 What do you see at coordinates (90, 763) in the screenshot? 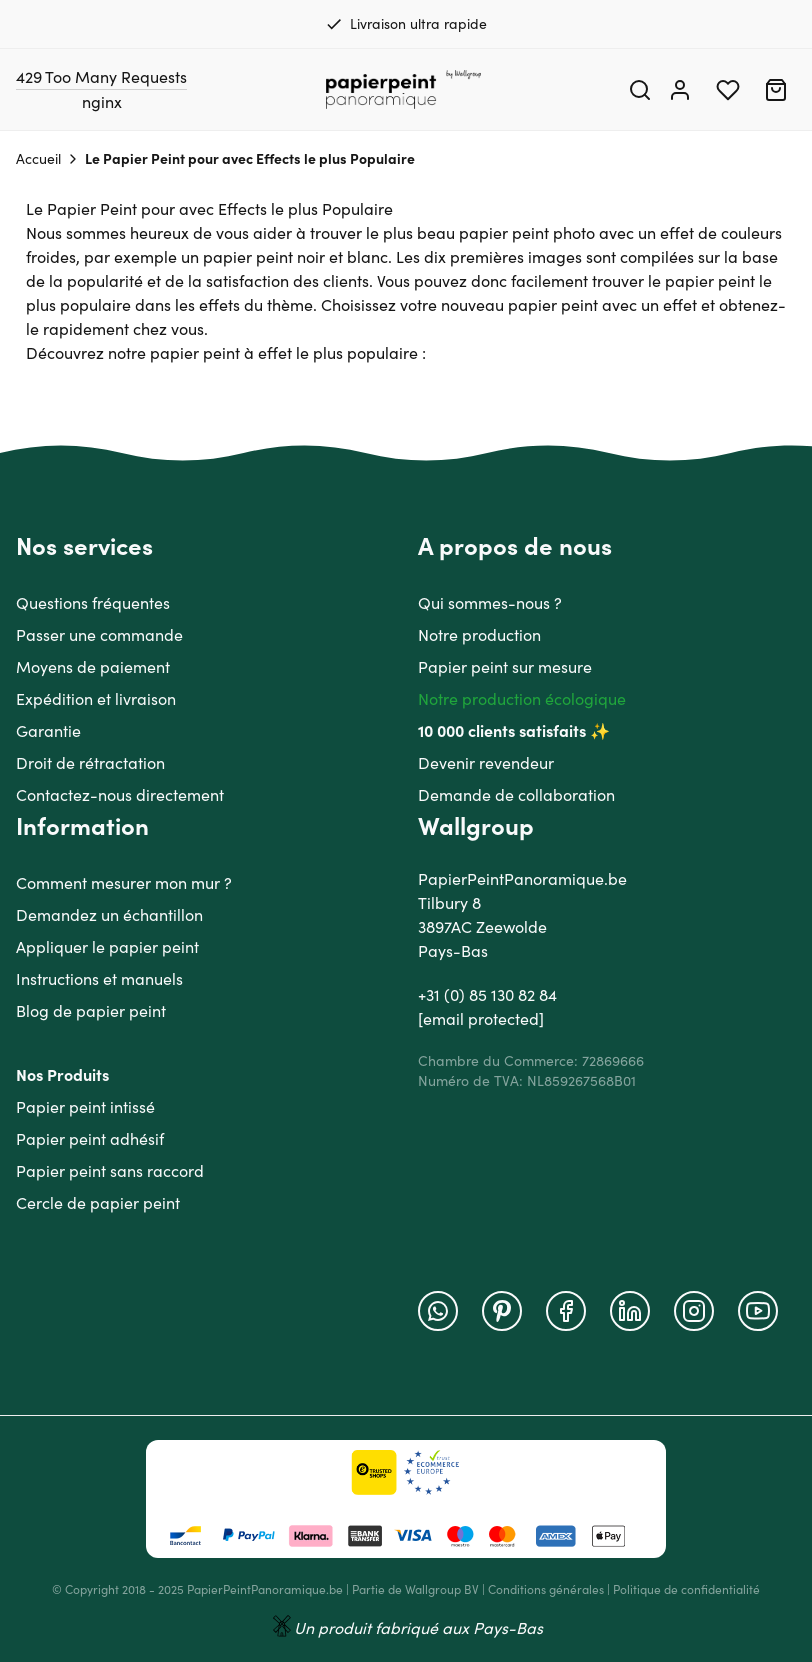
I see `Droit de rétractation` at bounding box center [90, 763].